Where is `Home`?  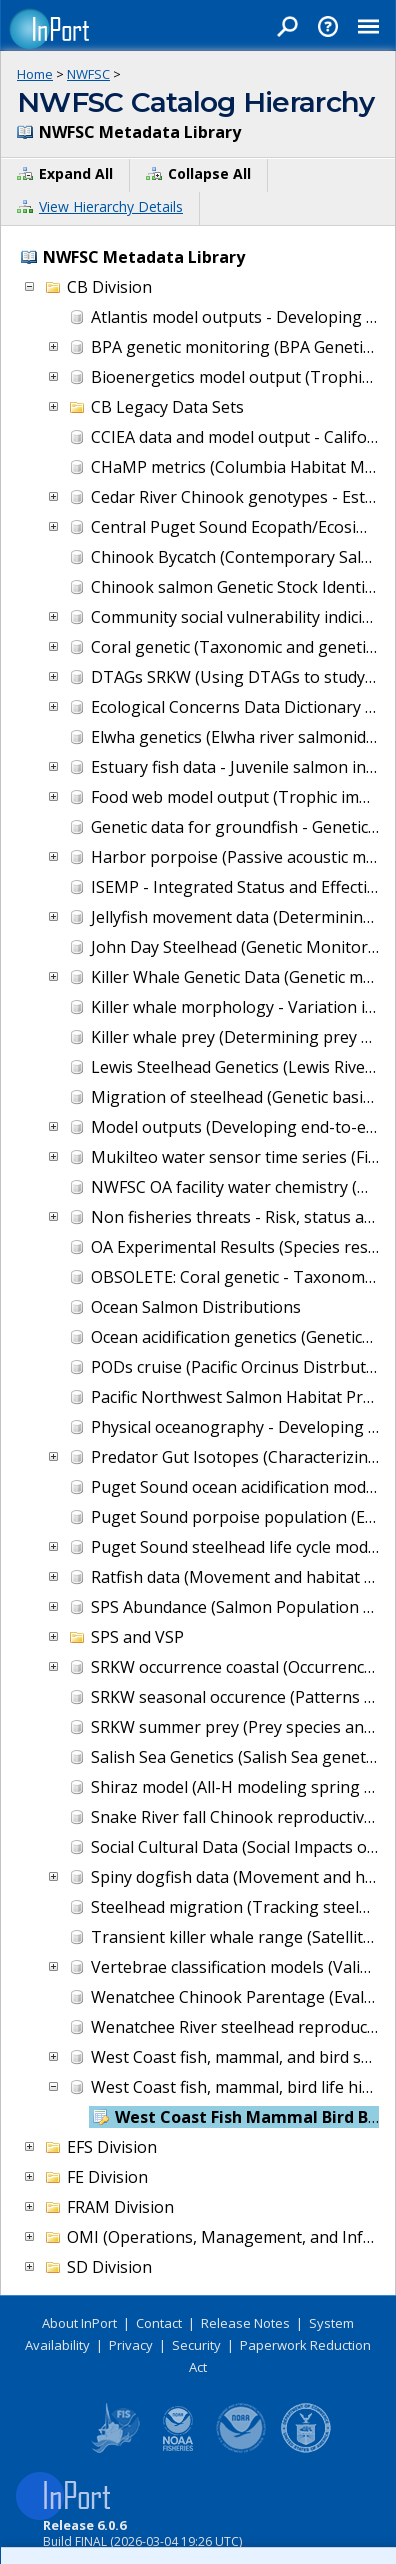
Home is located at coordinates (35, 74).